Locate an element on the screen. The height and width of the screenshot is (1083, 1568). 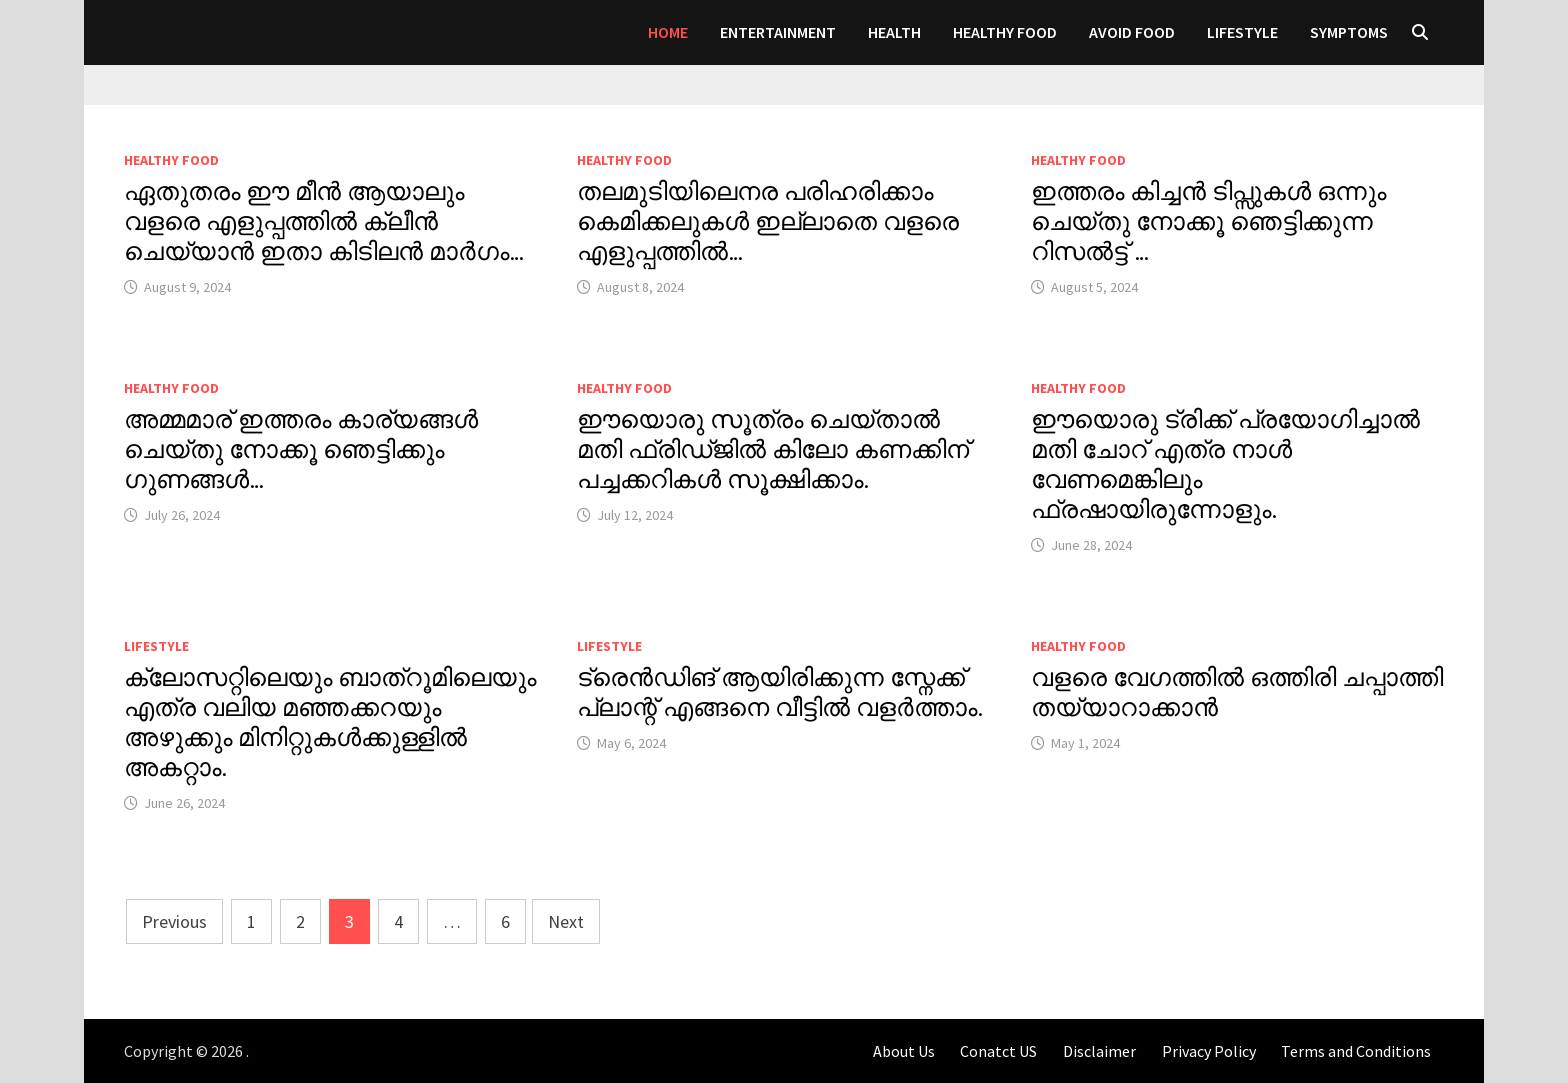
About Us is located at coordinates (904, 1051).